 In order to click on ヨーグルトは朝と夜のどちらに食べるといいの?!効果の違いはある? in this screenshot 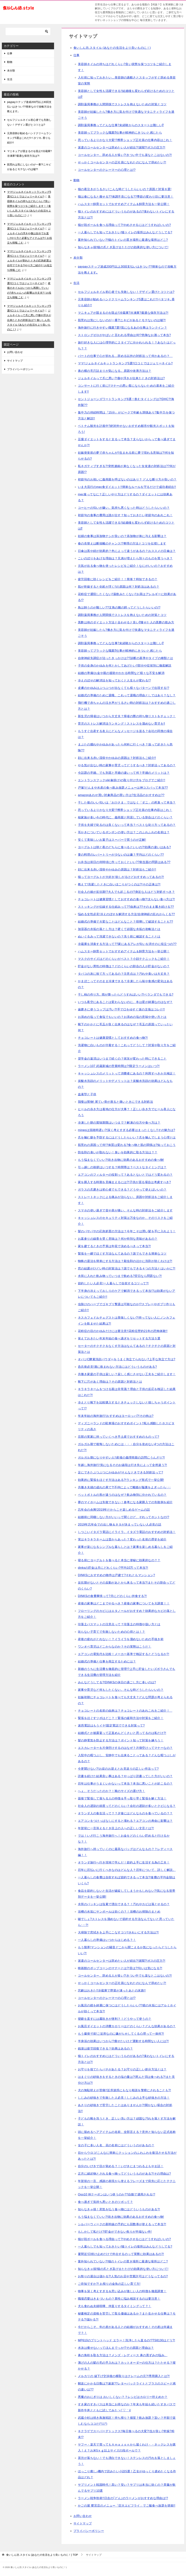, I will do `click(124, 847)`.